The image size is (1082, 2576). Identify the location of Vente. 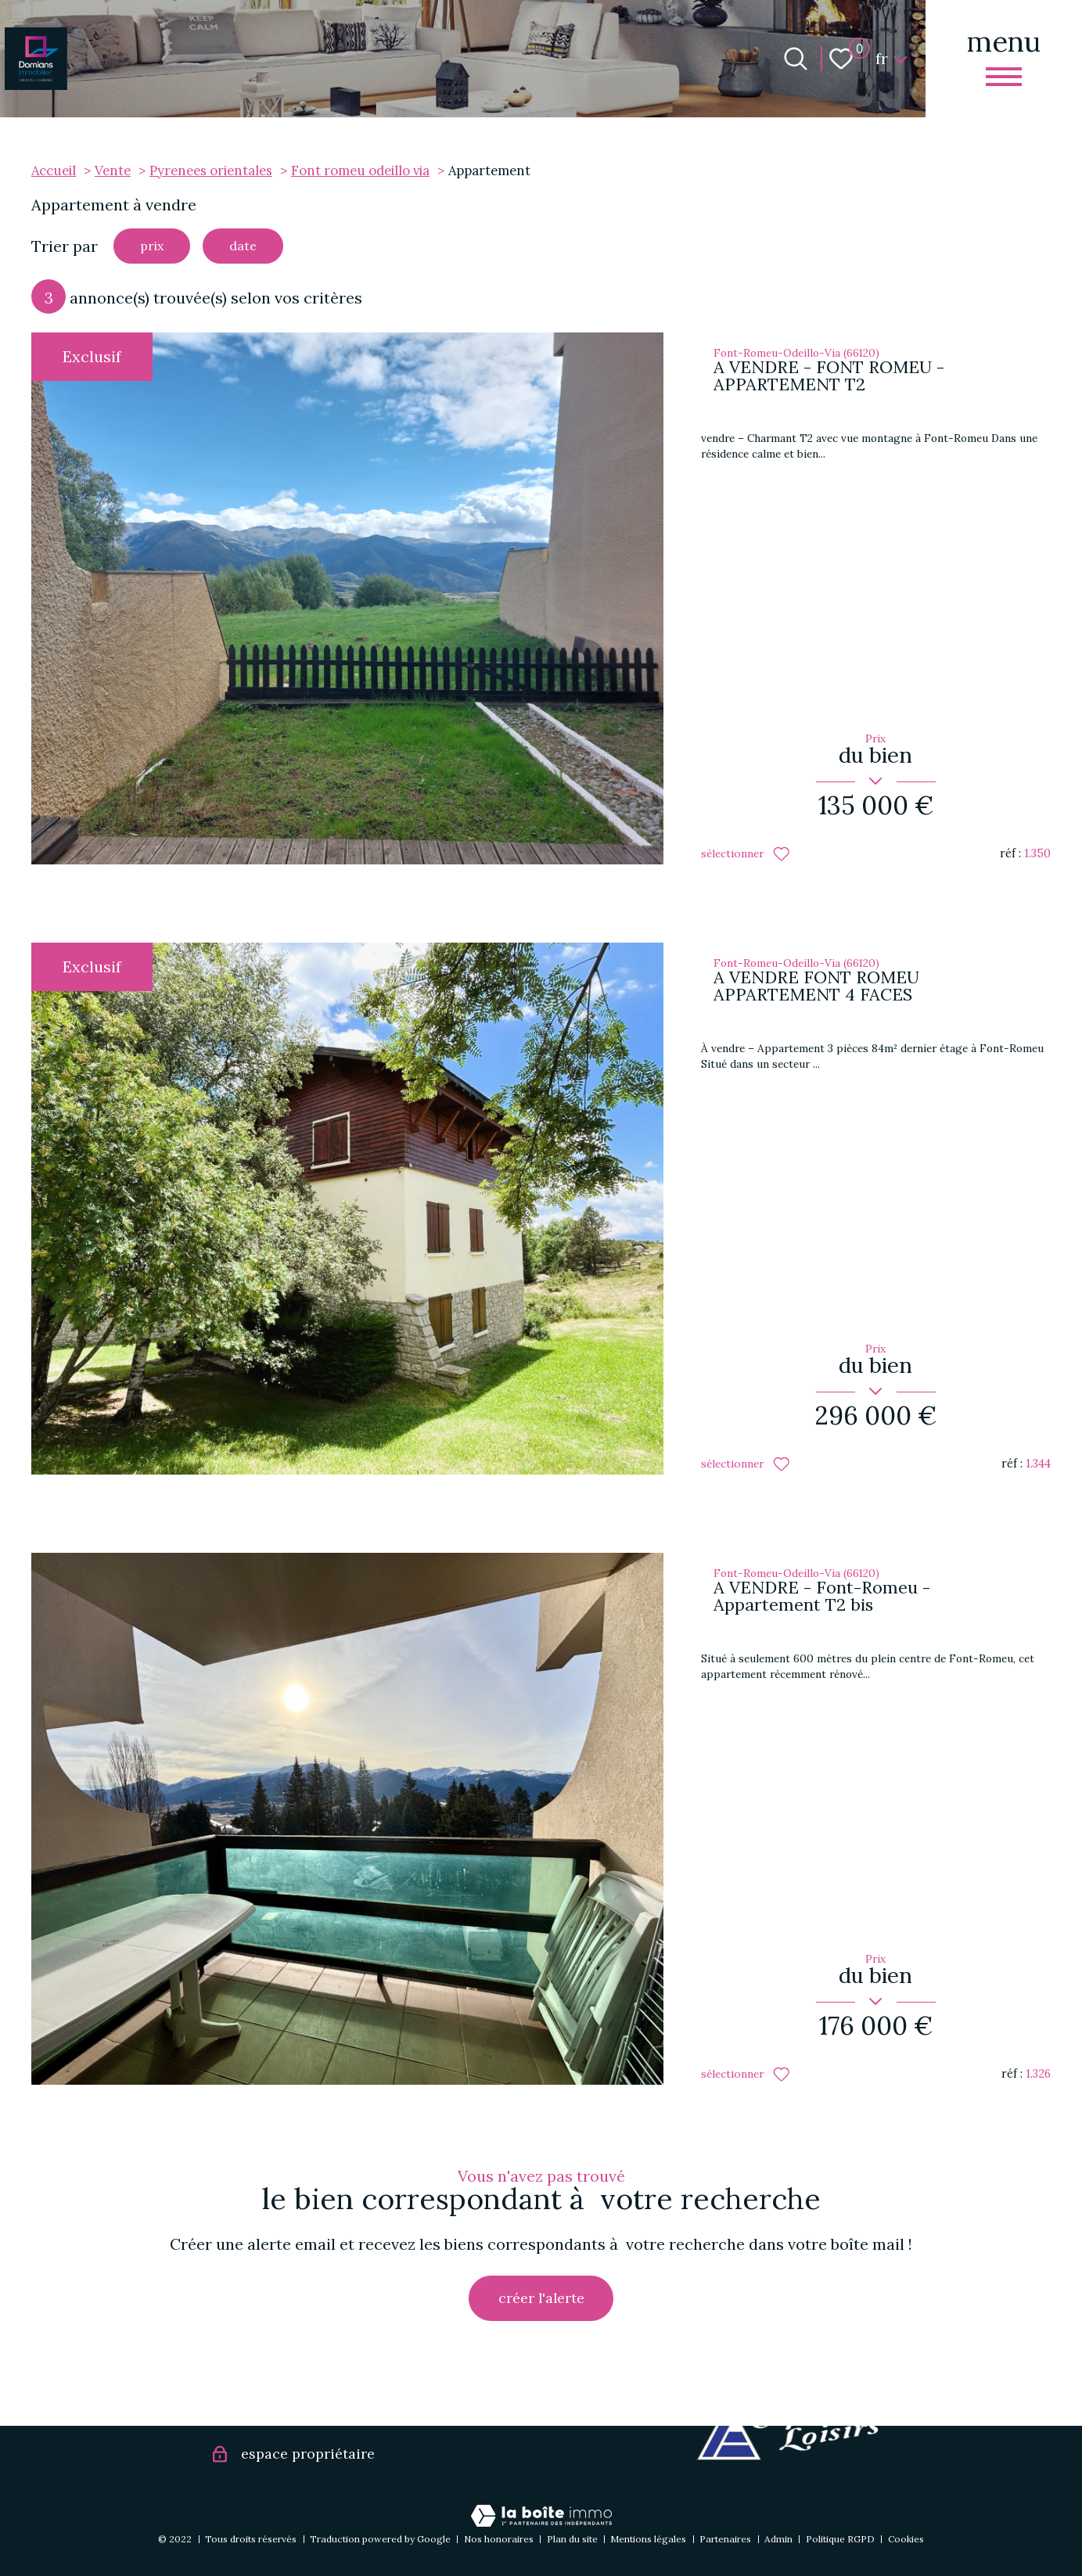
(113, 170).